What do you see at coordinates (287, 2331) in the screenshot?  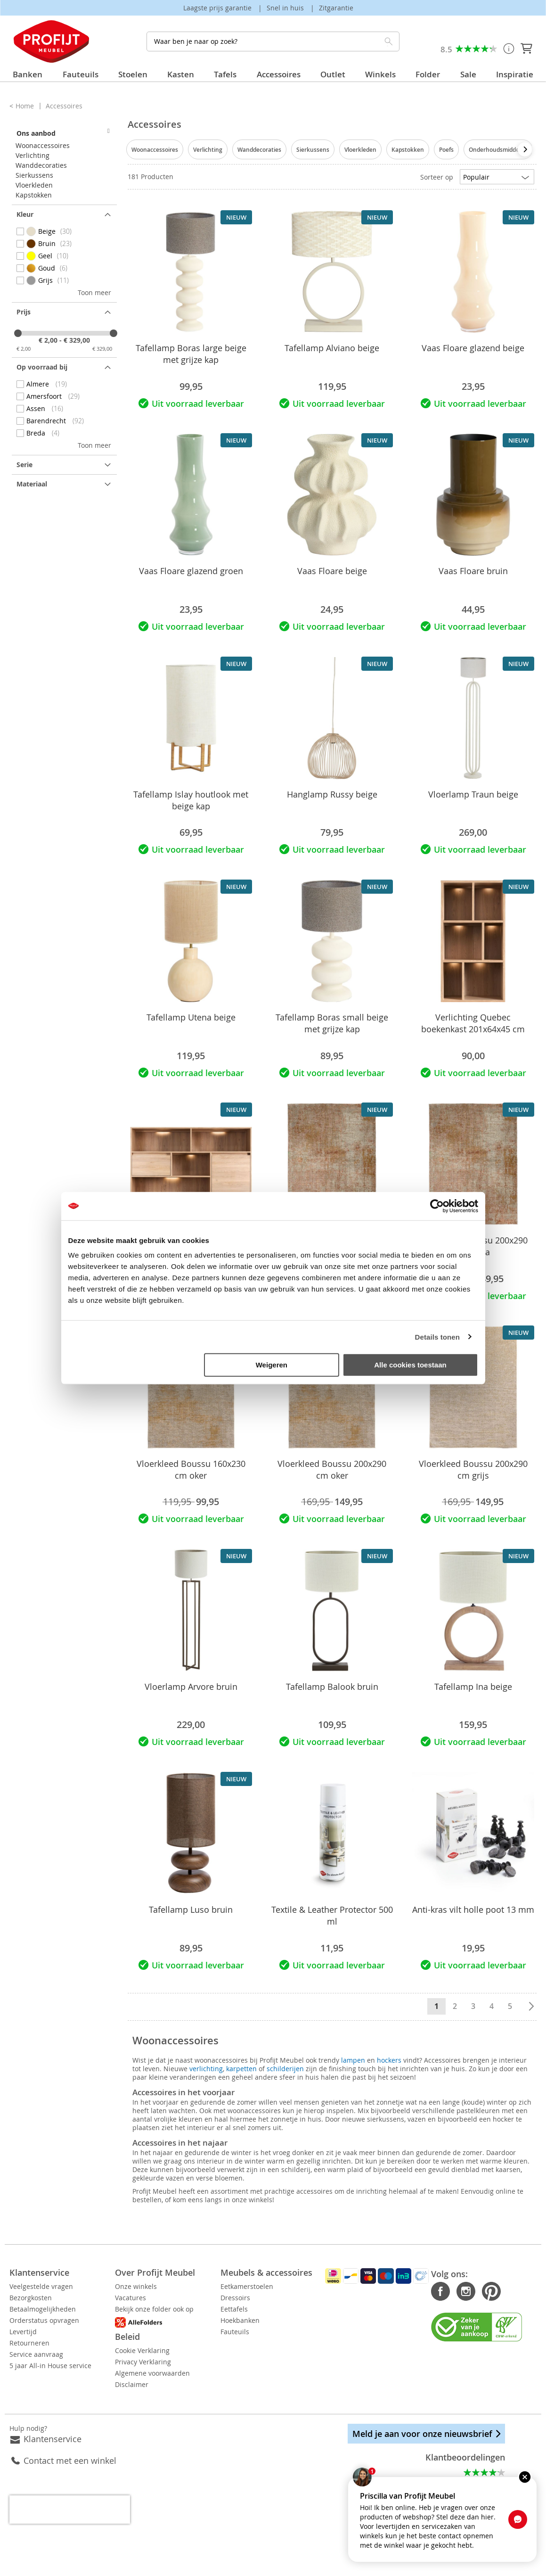 I see `Fauteuils` at bounding box center [287, 2331].